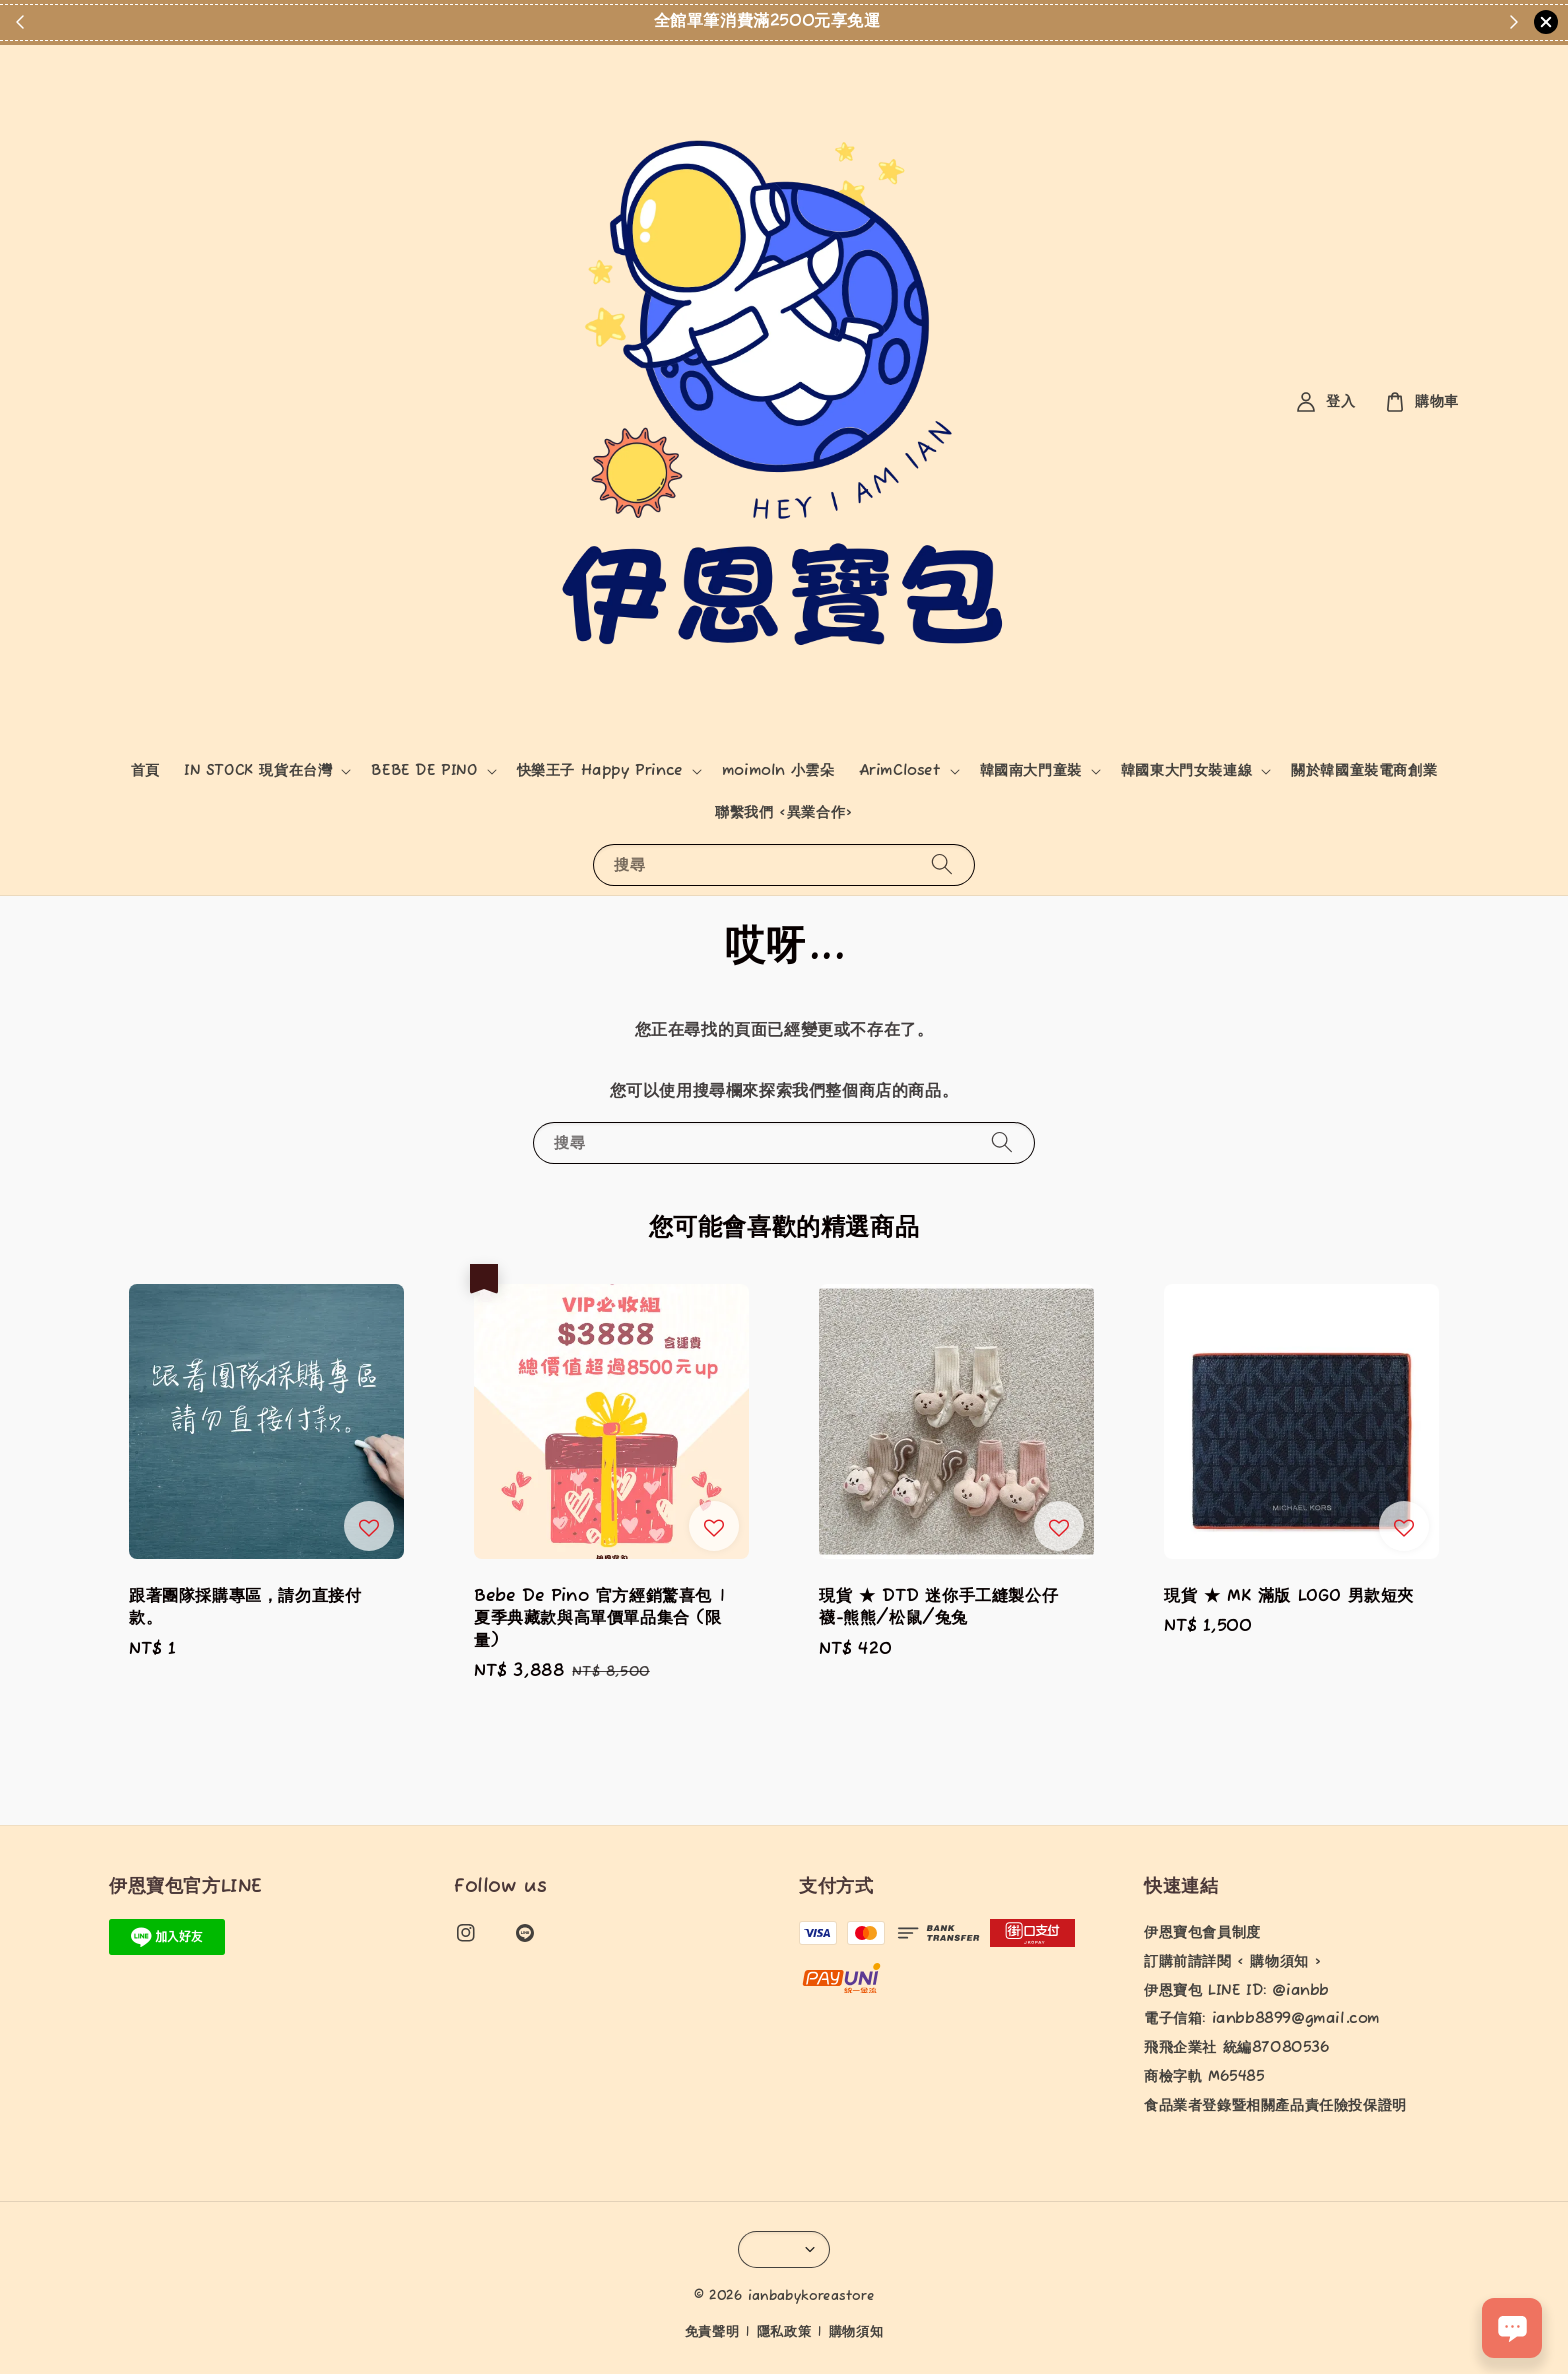 The height and width of the screenshot is (2374, 1568). Describe the element at coordinates (784, 2332) in the screenshot. I see `隱私政策` at that location.